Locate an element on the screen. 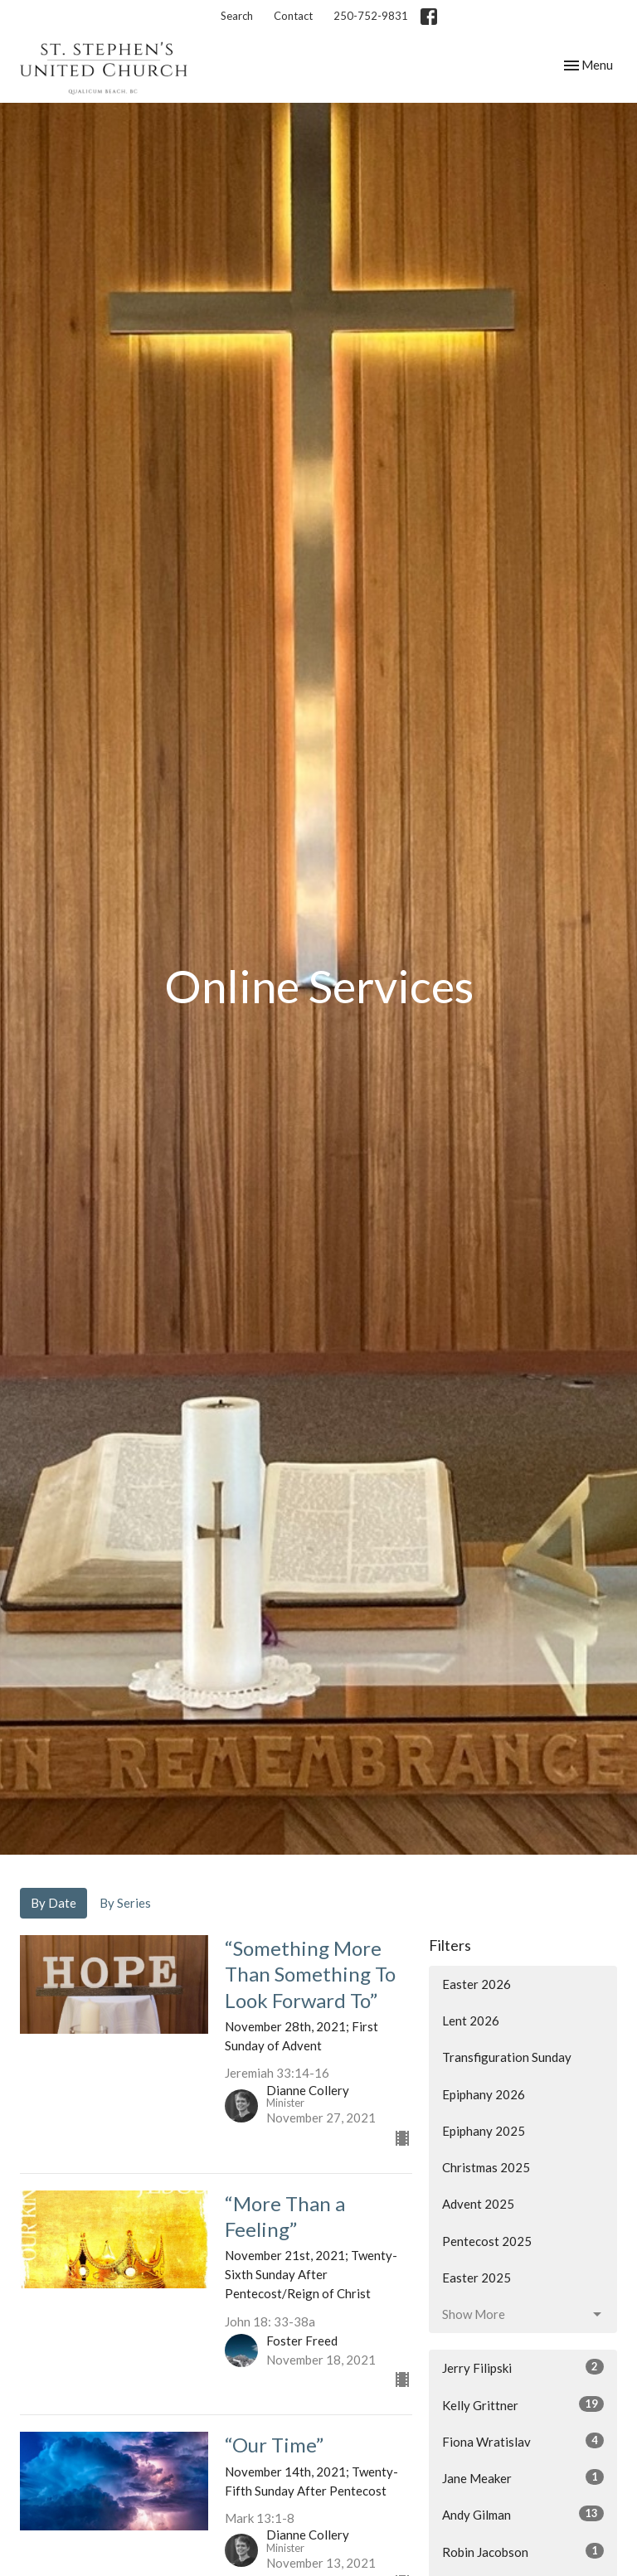 The height and width of the screenshot is (2576, 637). Pentecost 2025 is located at coordinates (487, 2241).